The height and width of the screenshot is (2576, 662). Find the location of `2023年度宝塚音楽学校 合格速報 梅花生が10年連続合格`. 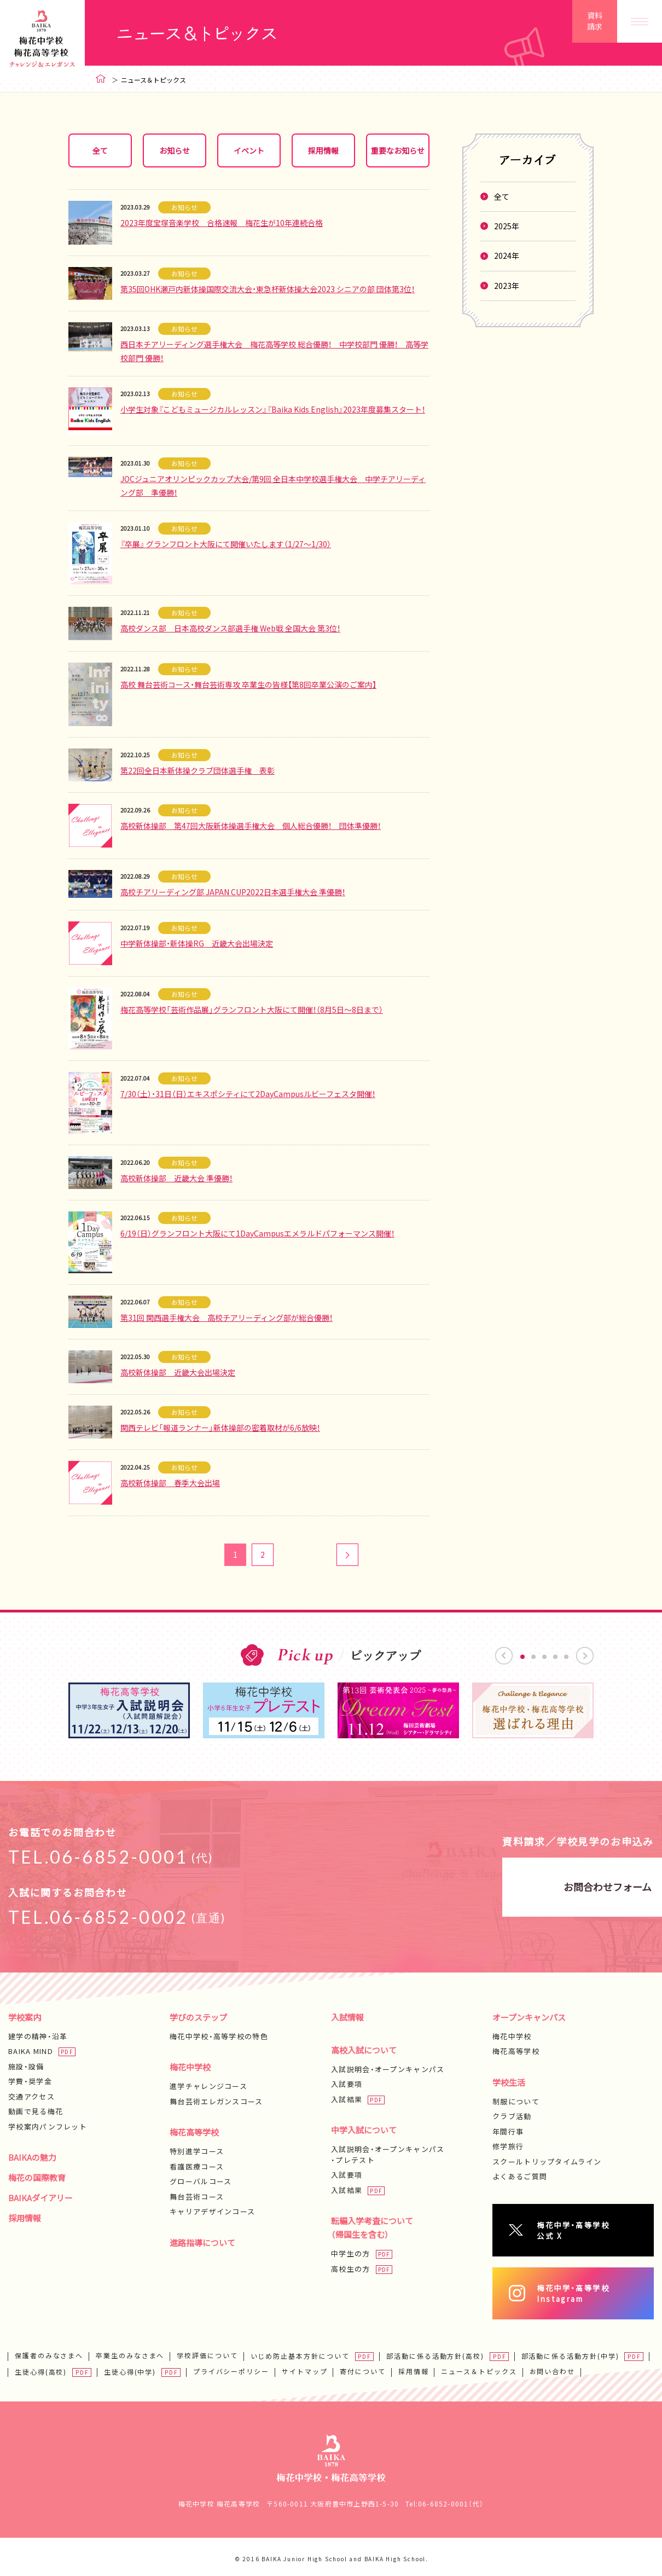

2023年度宝塚音楽学校 合格速報 梅花生が10年連続合格 is located at coordinates (221, 222).